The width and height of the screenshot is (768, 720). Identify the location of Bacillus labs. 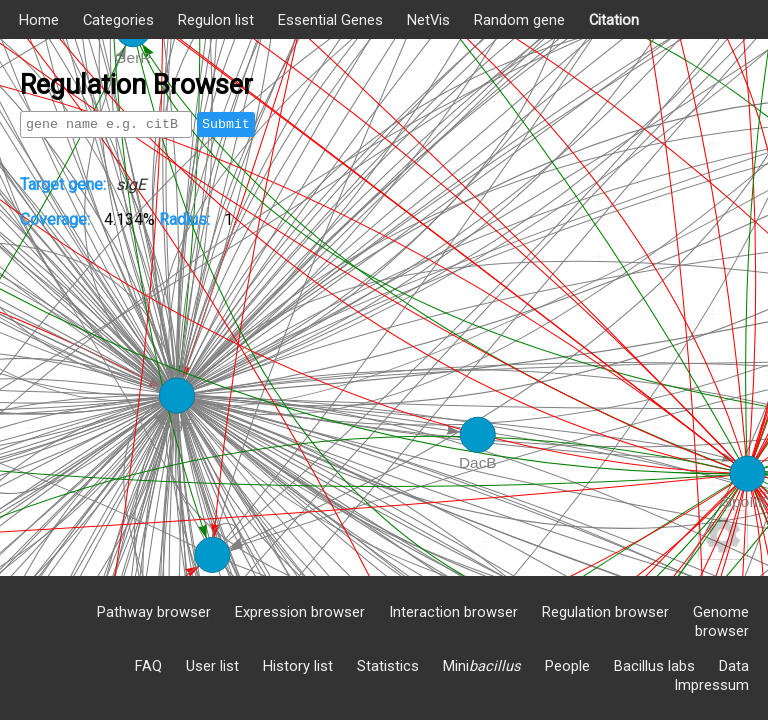
(654, 666).